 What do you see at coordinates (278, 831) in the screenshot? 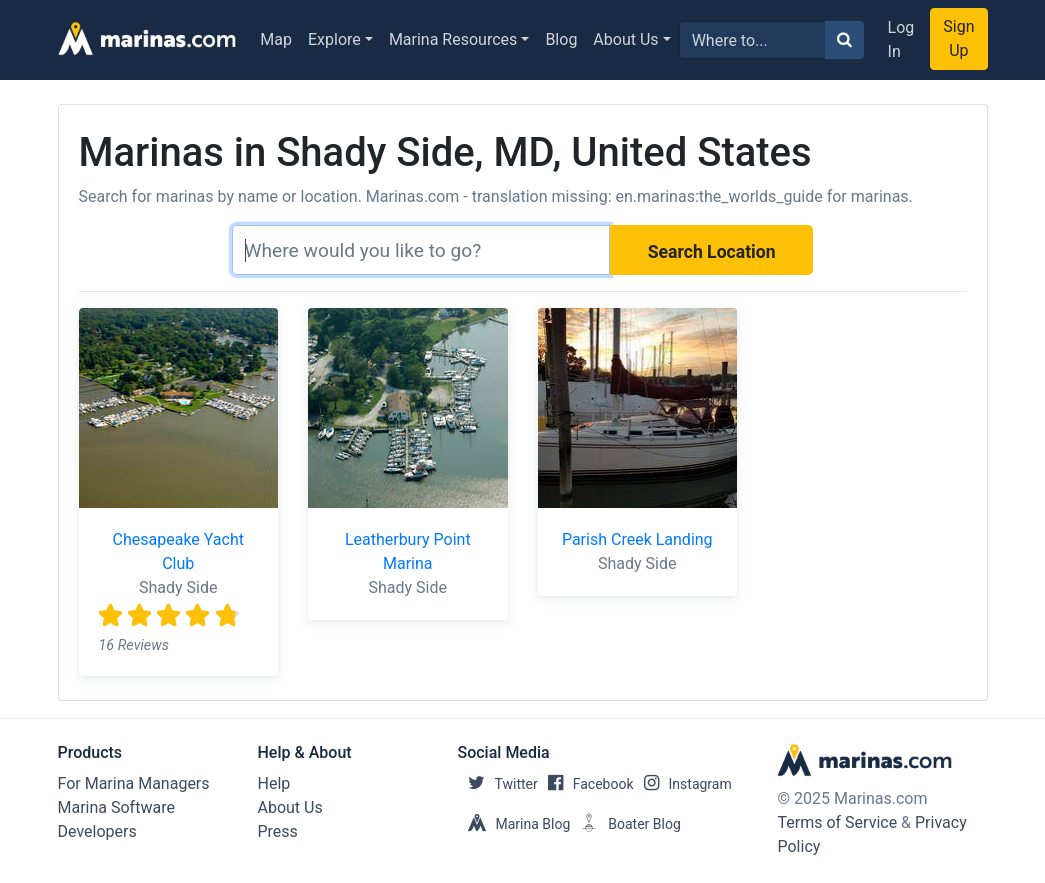
I see `Press` at bounding box center [278, 831].